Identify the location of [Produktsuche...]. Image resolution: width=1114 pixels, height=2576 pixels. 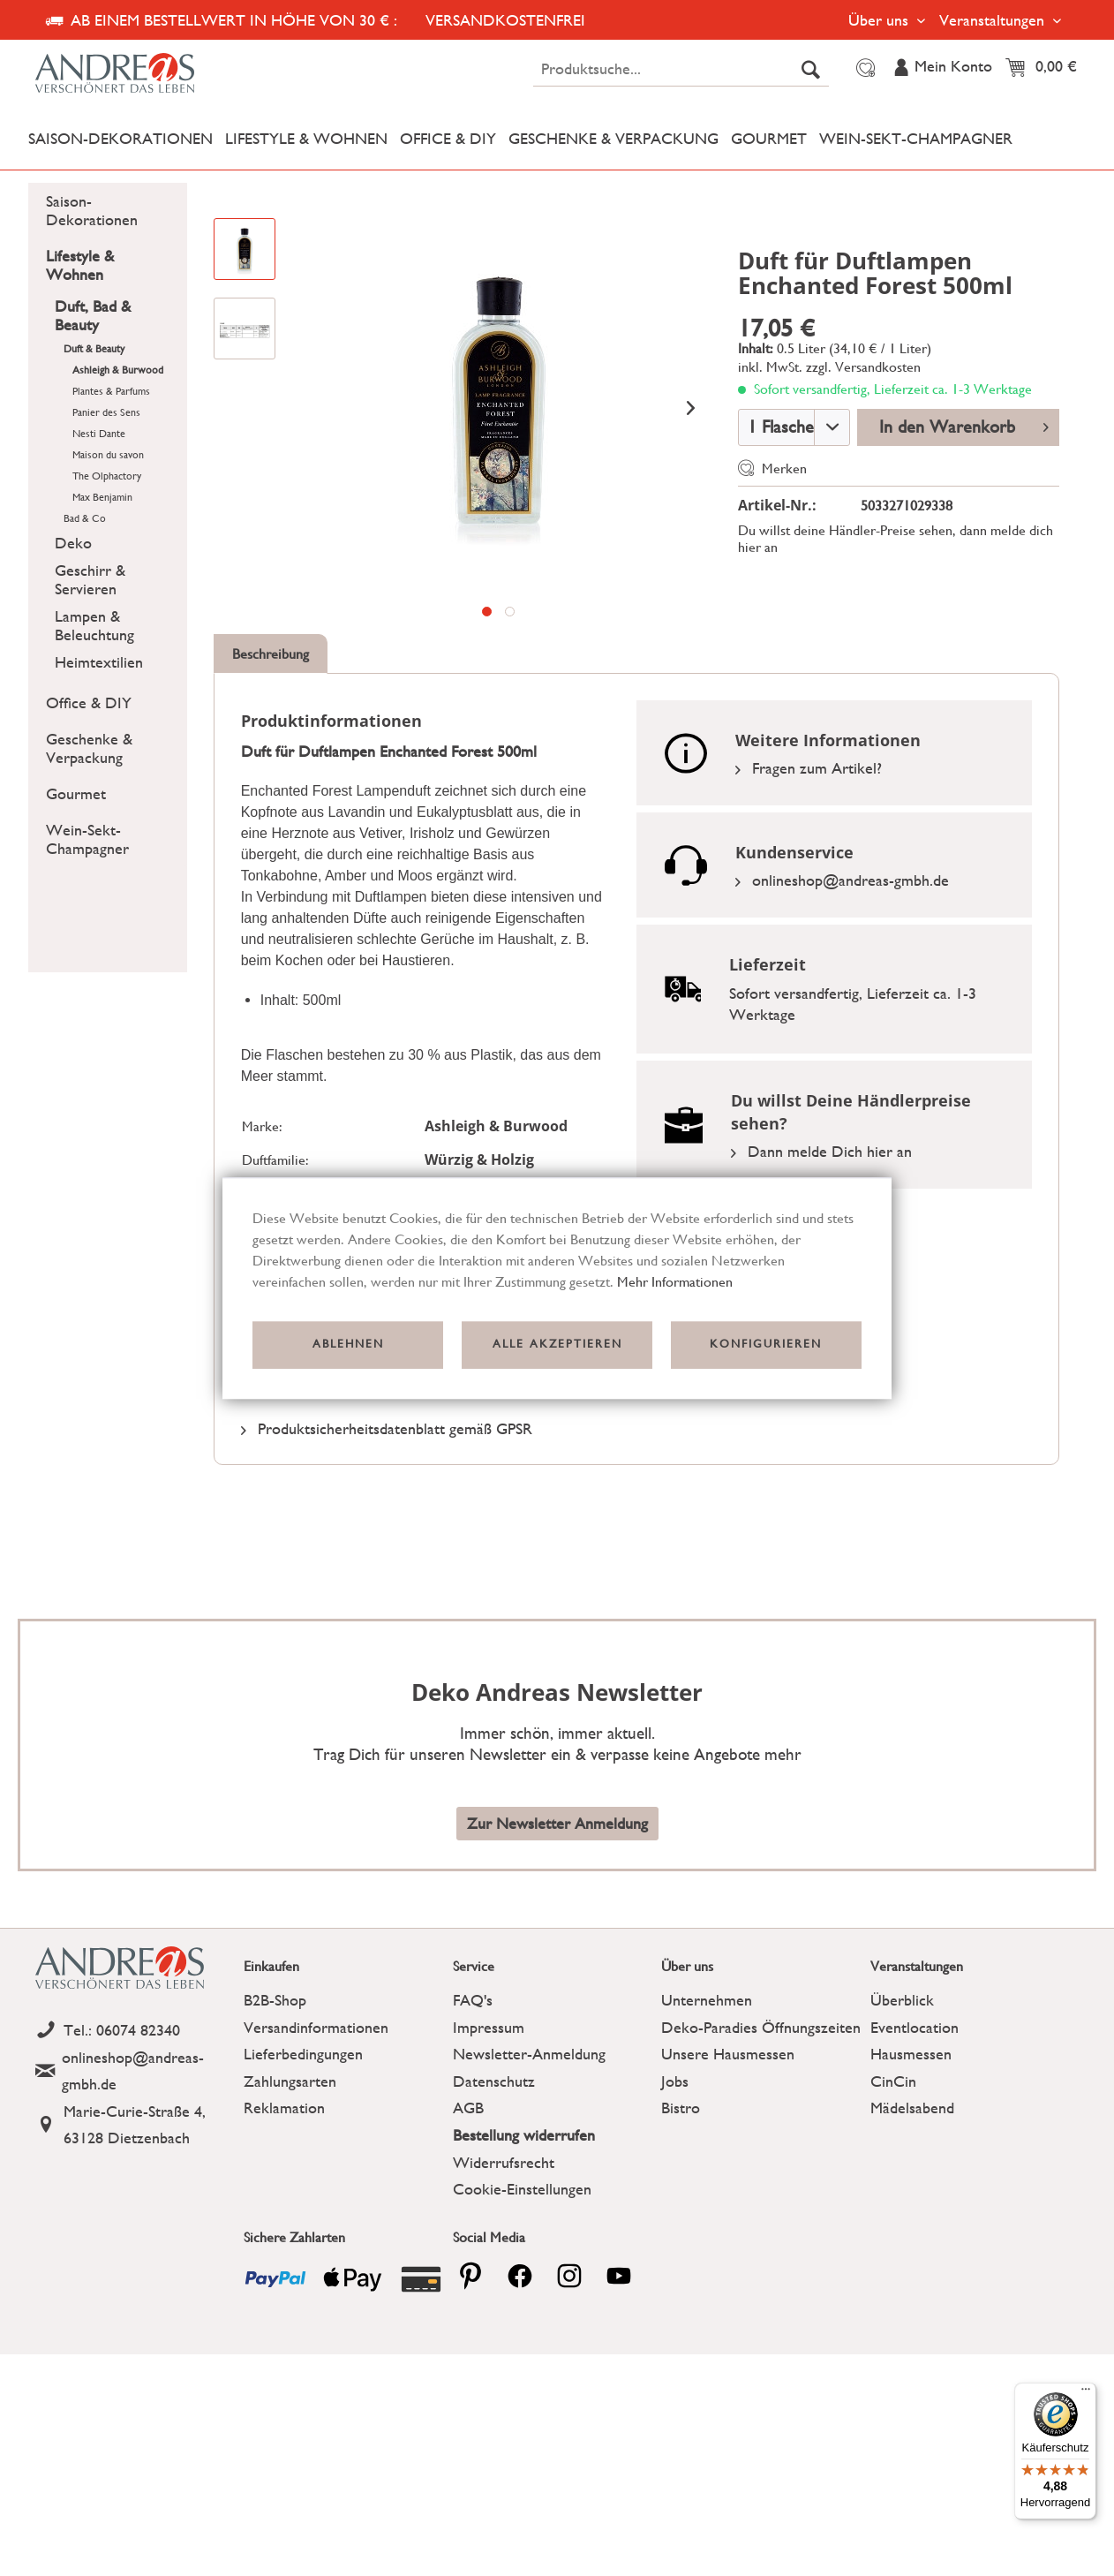
(681, 69).